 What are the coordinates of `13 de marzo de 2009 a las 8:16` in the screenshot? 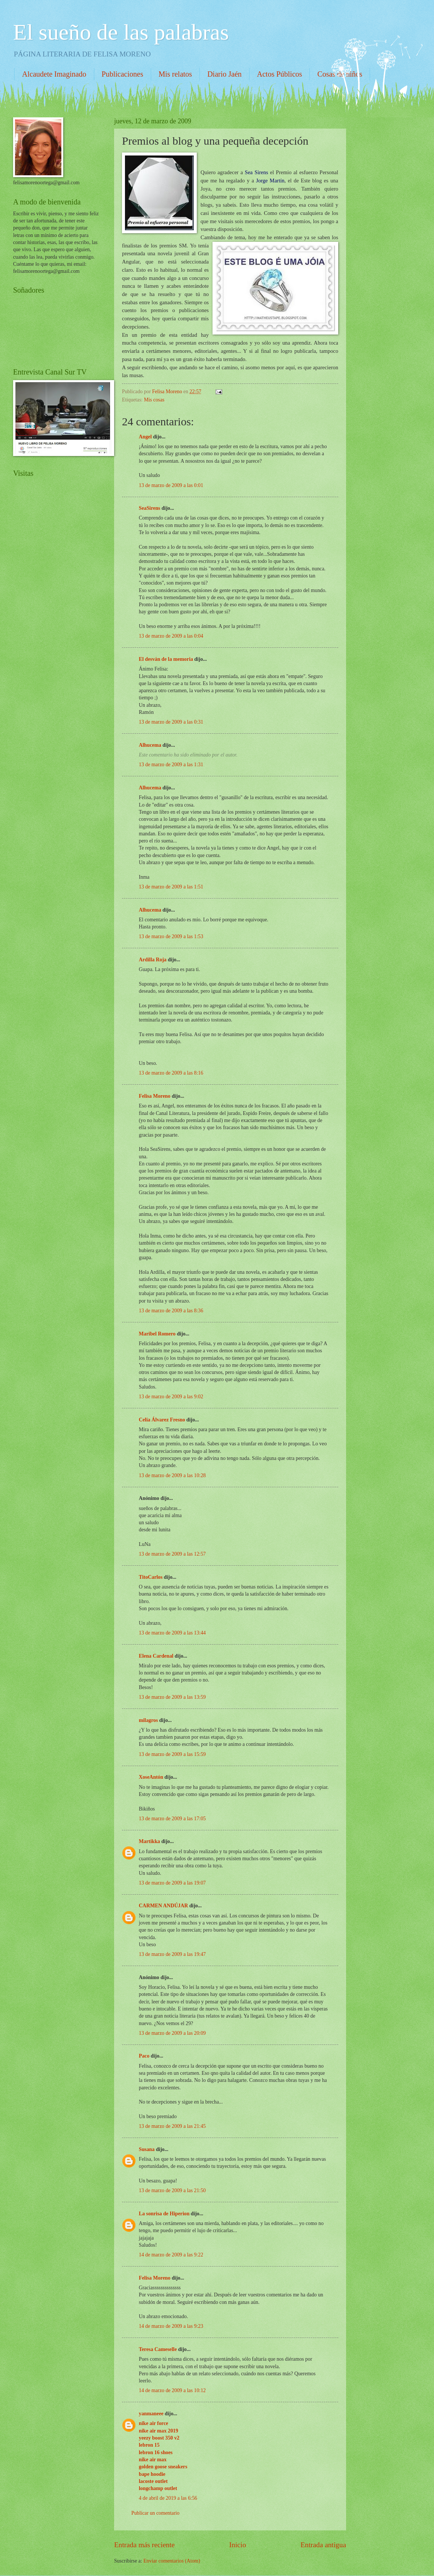 It's located at (171, 1073).